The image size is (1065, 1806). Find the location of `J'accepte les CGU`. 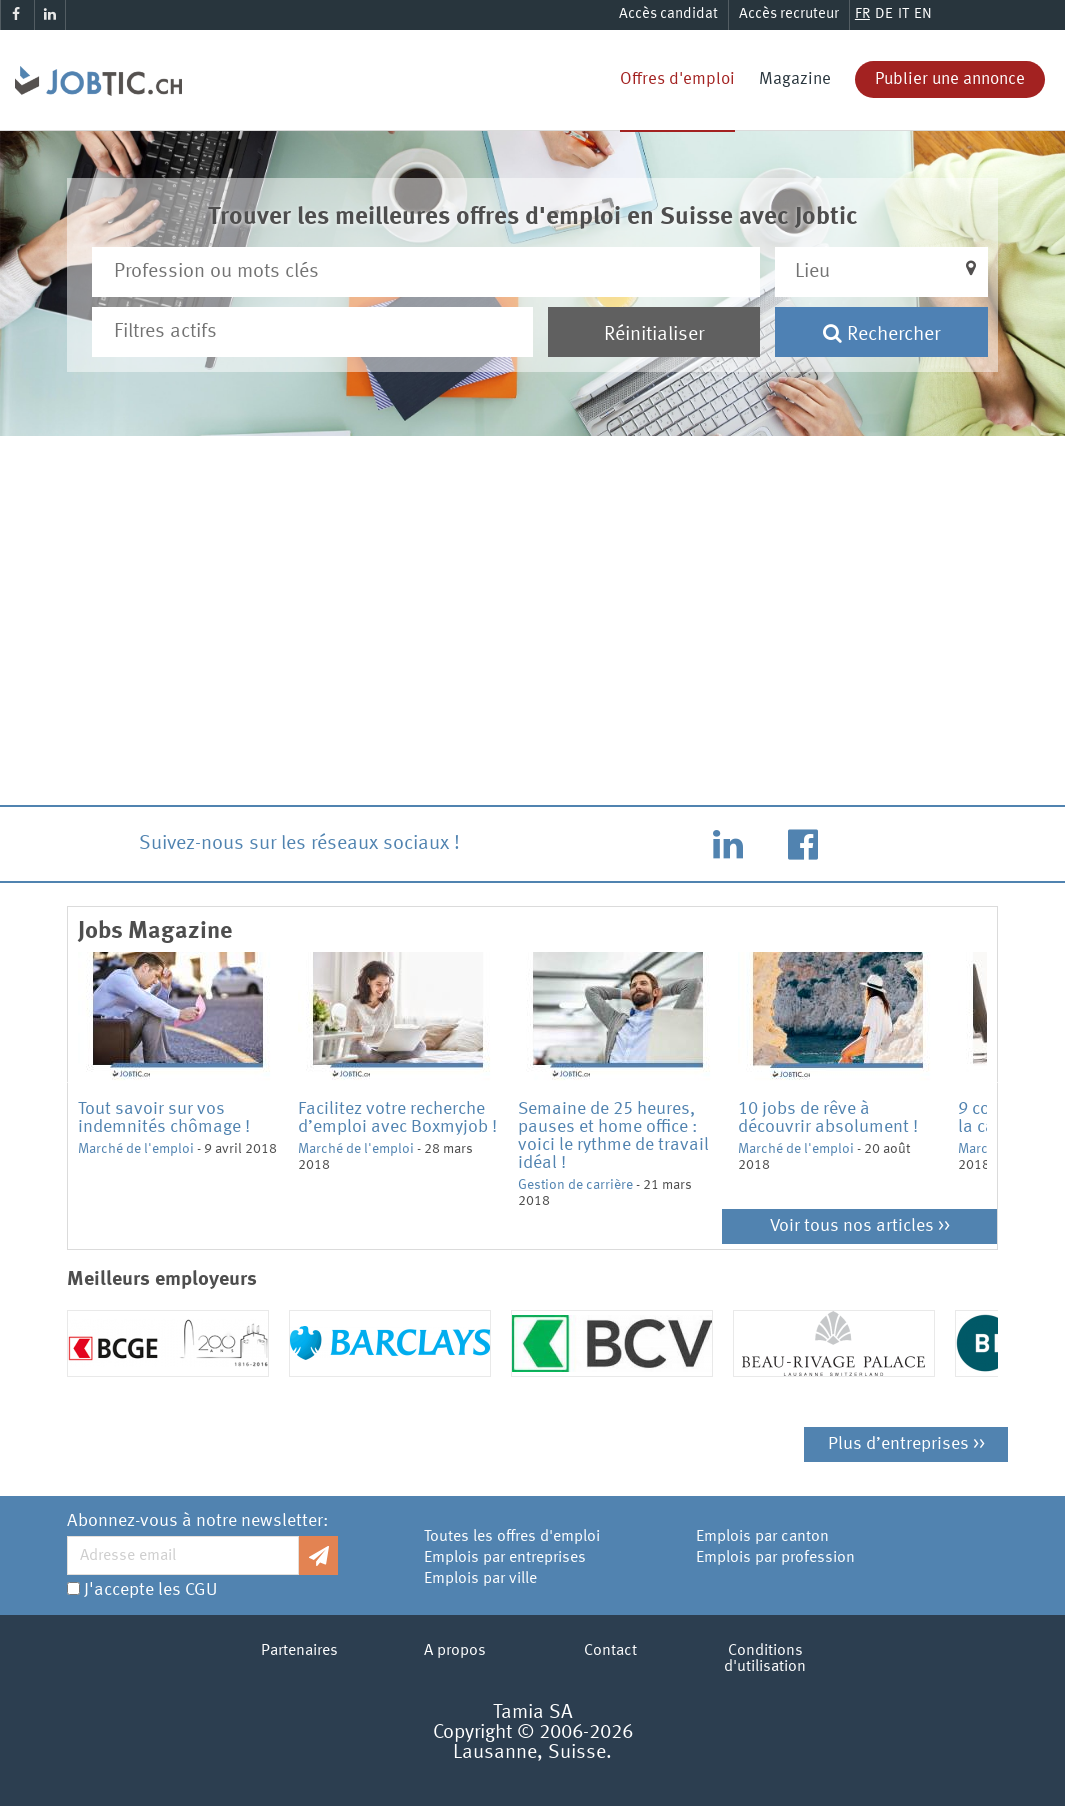

J'accepte les CGU is located at coordinates (150, 1590).